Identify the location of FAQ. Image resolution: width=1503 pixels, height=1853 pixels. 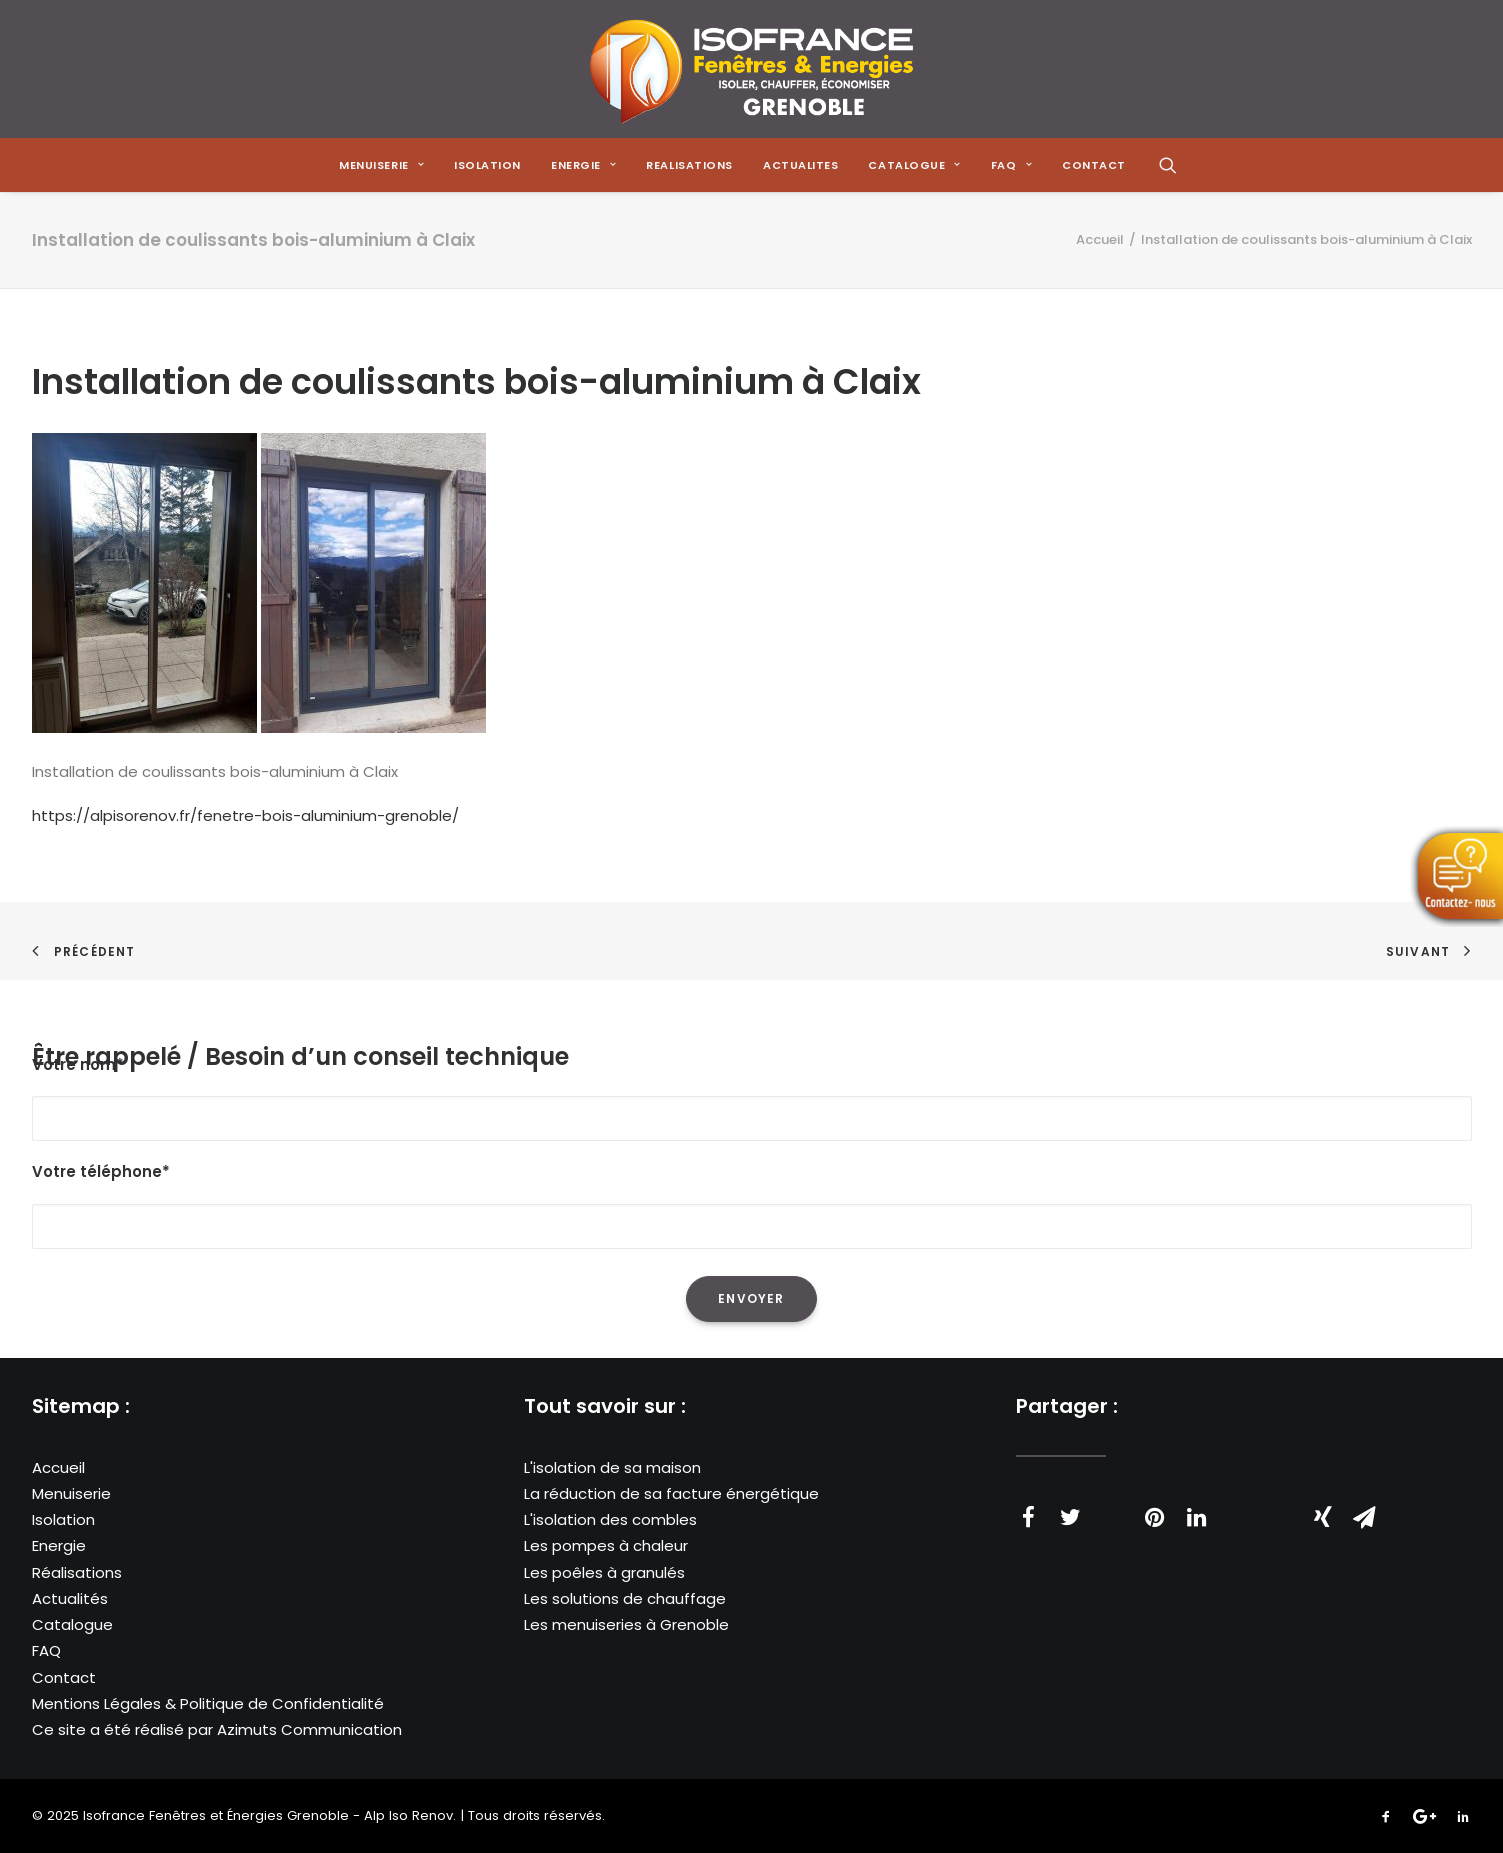
(46, 1650).